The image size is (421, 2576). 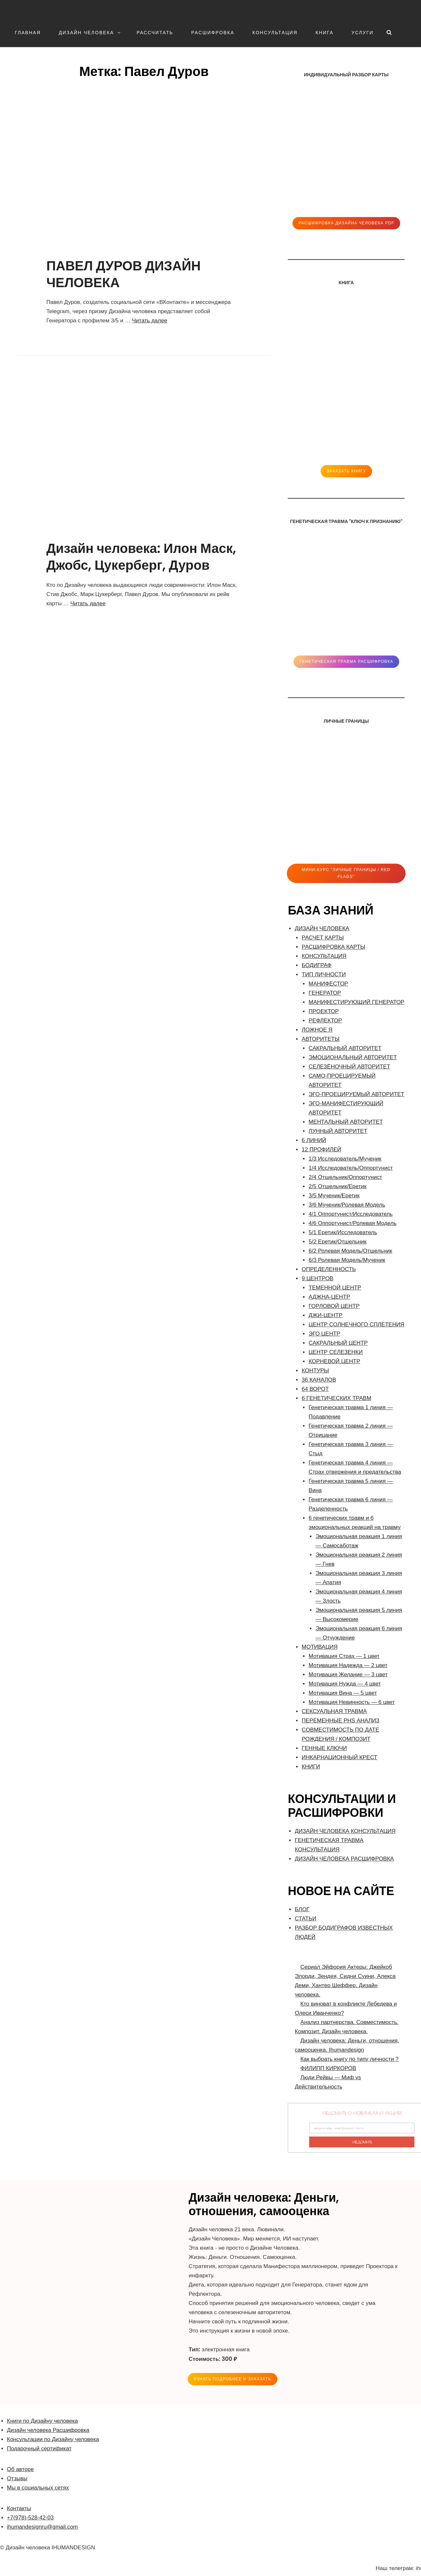 What do you see at coordinates (346, 471) in the screenshot?
I see `ЗАКАЗАТЬ КНИГУ` at bounding box center [346, 471].